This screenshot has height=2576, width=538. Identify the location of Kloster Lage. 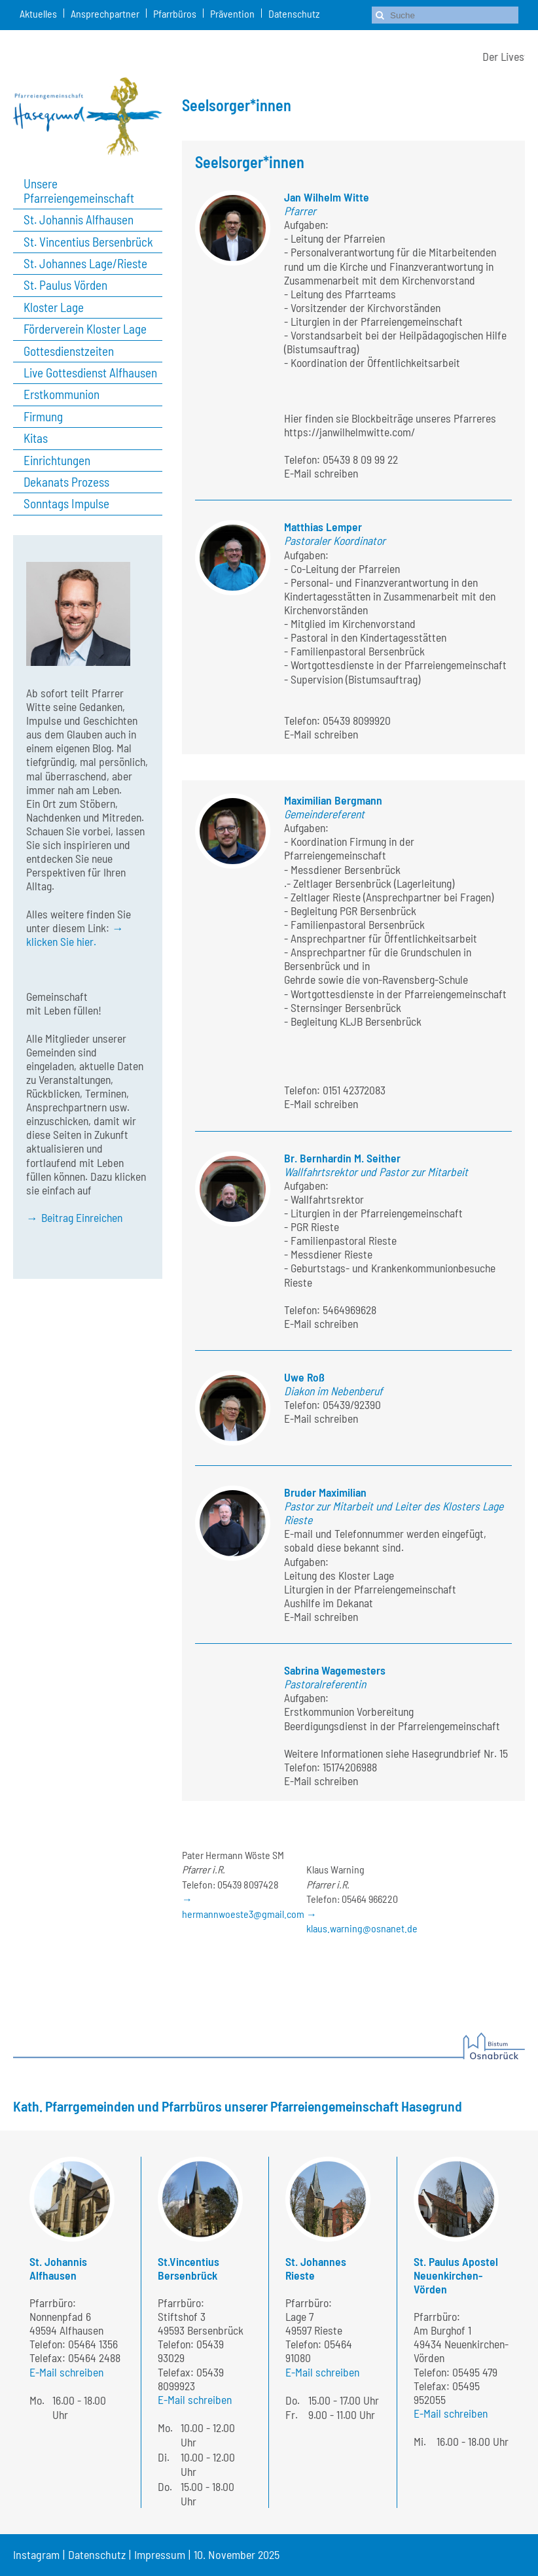
(54, 307).